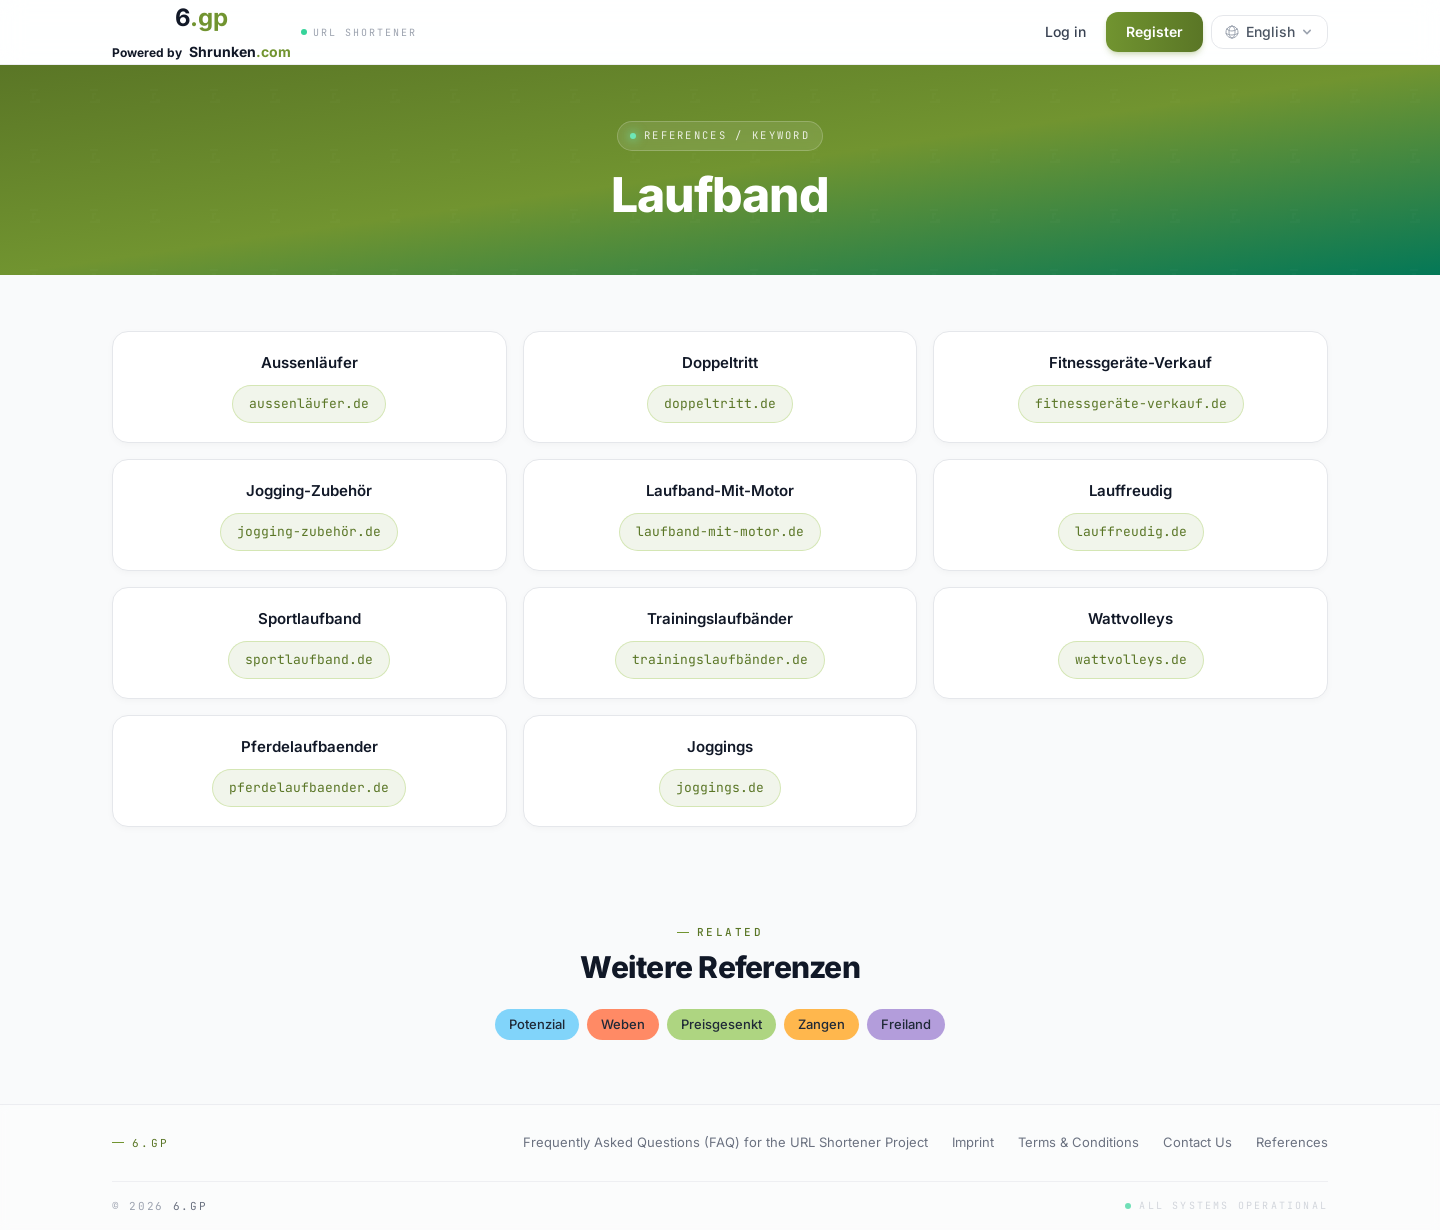 This screenshot has height=1230, width=1440. What do you see at coordinates (1078, 1142) in the screenshot?
I see `Terms & Conditions` at bounding box center [1078, 1142].